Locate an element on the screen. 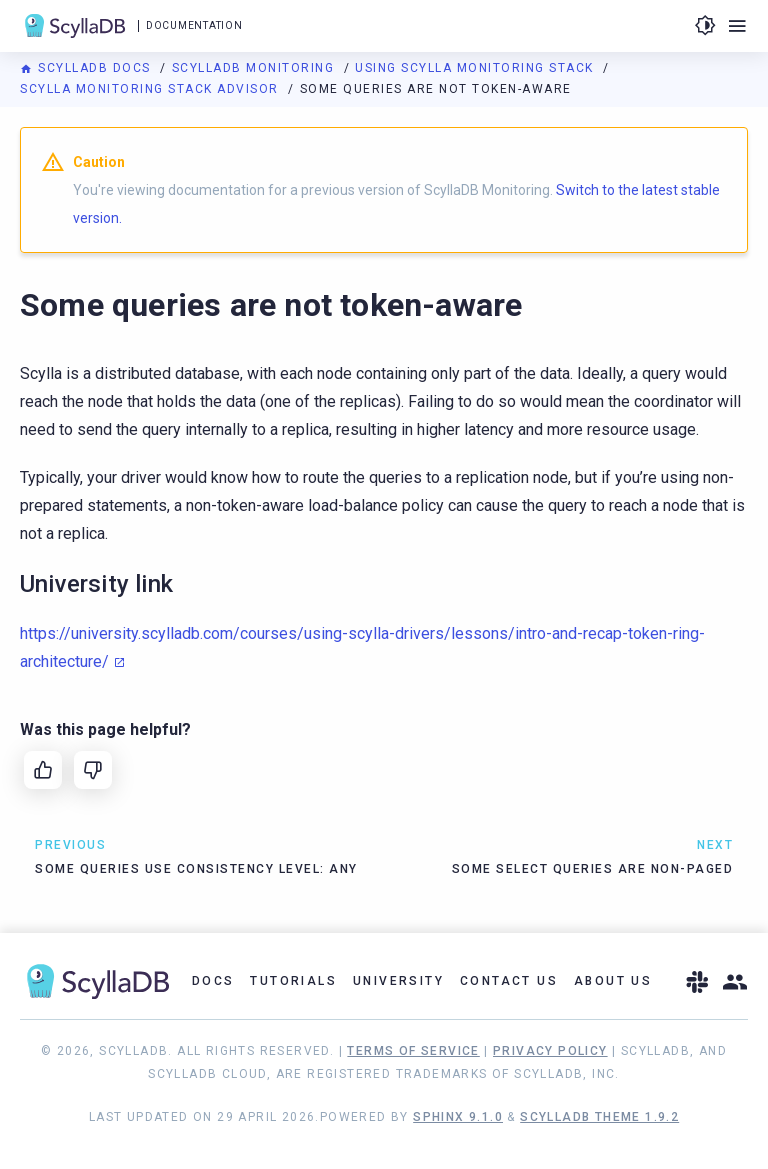 The width and height of the screenshot is (768, 1169). Privacy Policy is located at coordinates (550, 1051).